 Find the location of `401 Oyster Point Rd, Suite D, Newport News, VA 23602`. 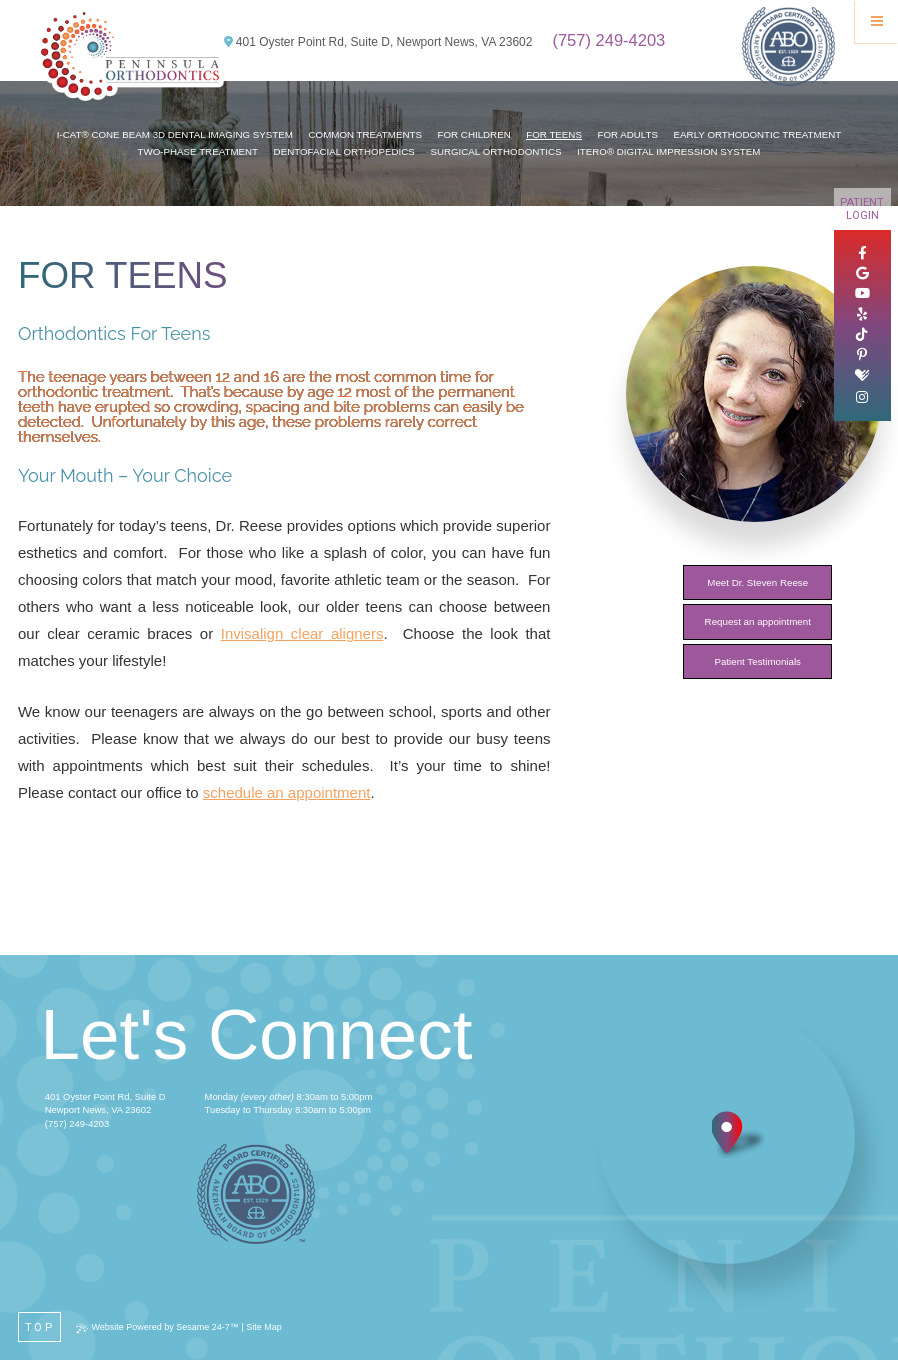

401 Oyster Point Rd, Suite D, Newport News, VA 23602 is located at coordinates (378, 42).